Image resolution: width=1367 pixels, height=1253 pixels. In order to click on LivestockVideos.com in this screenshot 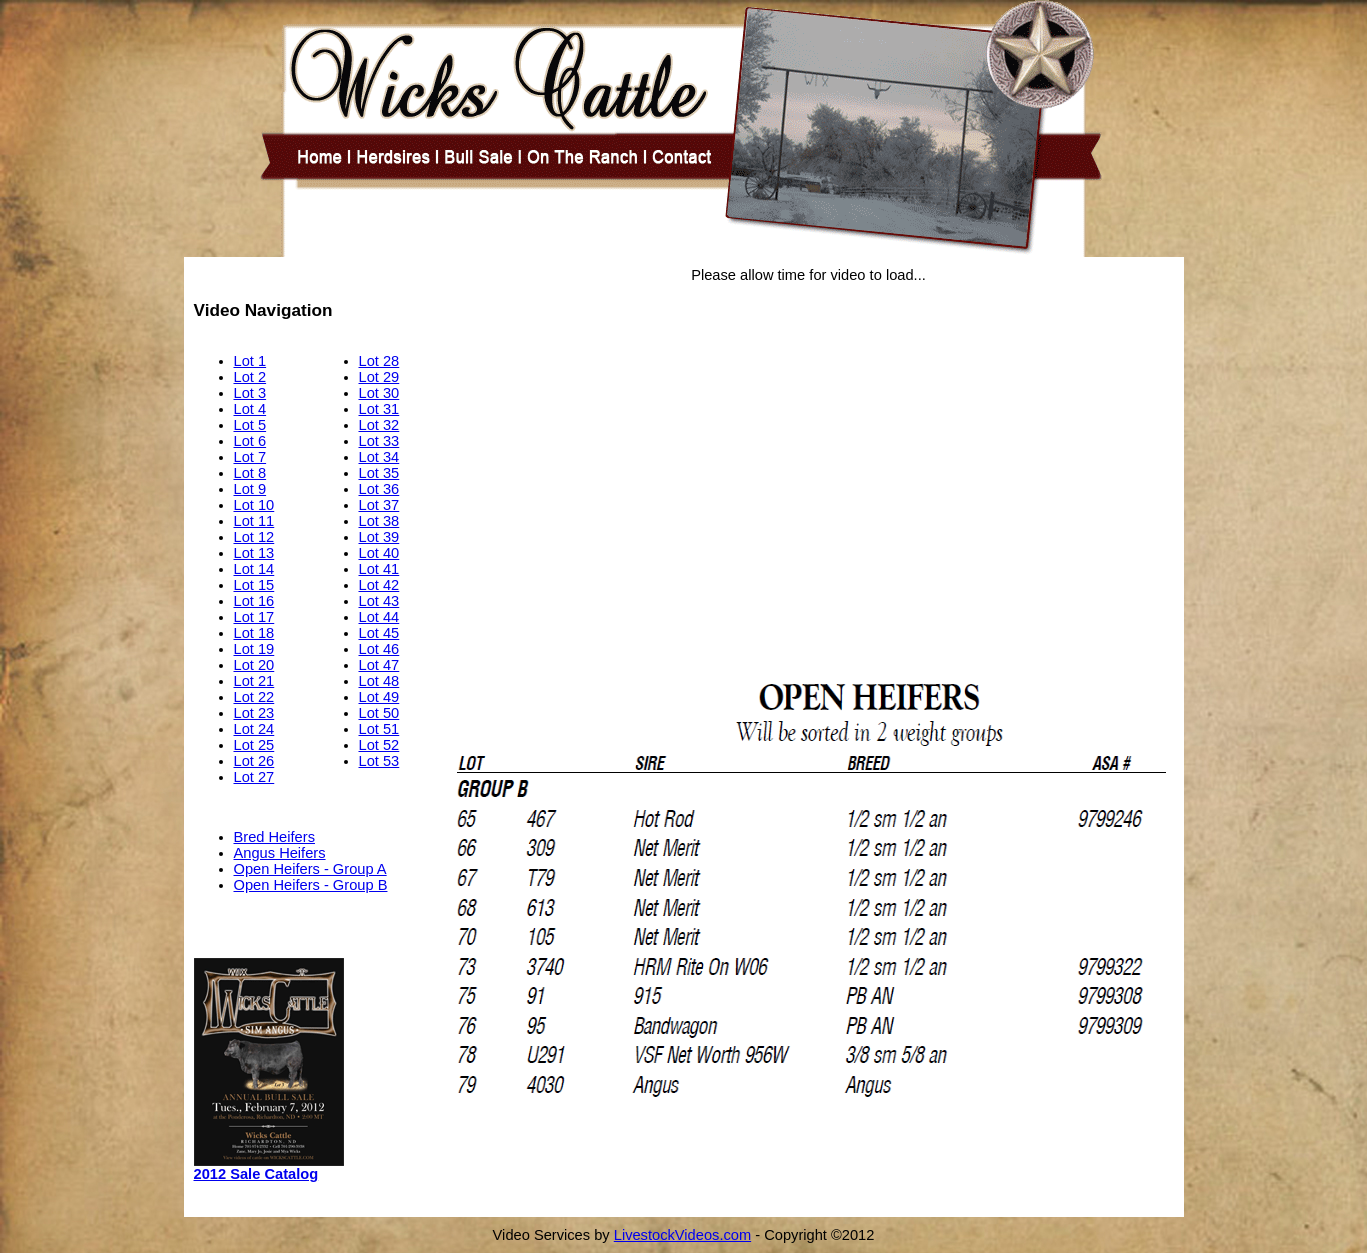, I will do `click(682, 1235)`.